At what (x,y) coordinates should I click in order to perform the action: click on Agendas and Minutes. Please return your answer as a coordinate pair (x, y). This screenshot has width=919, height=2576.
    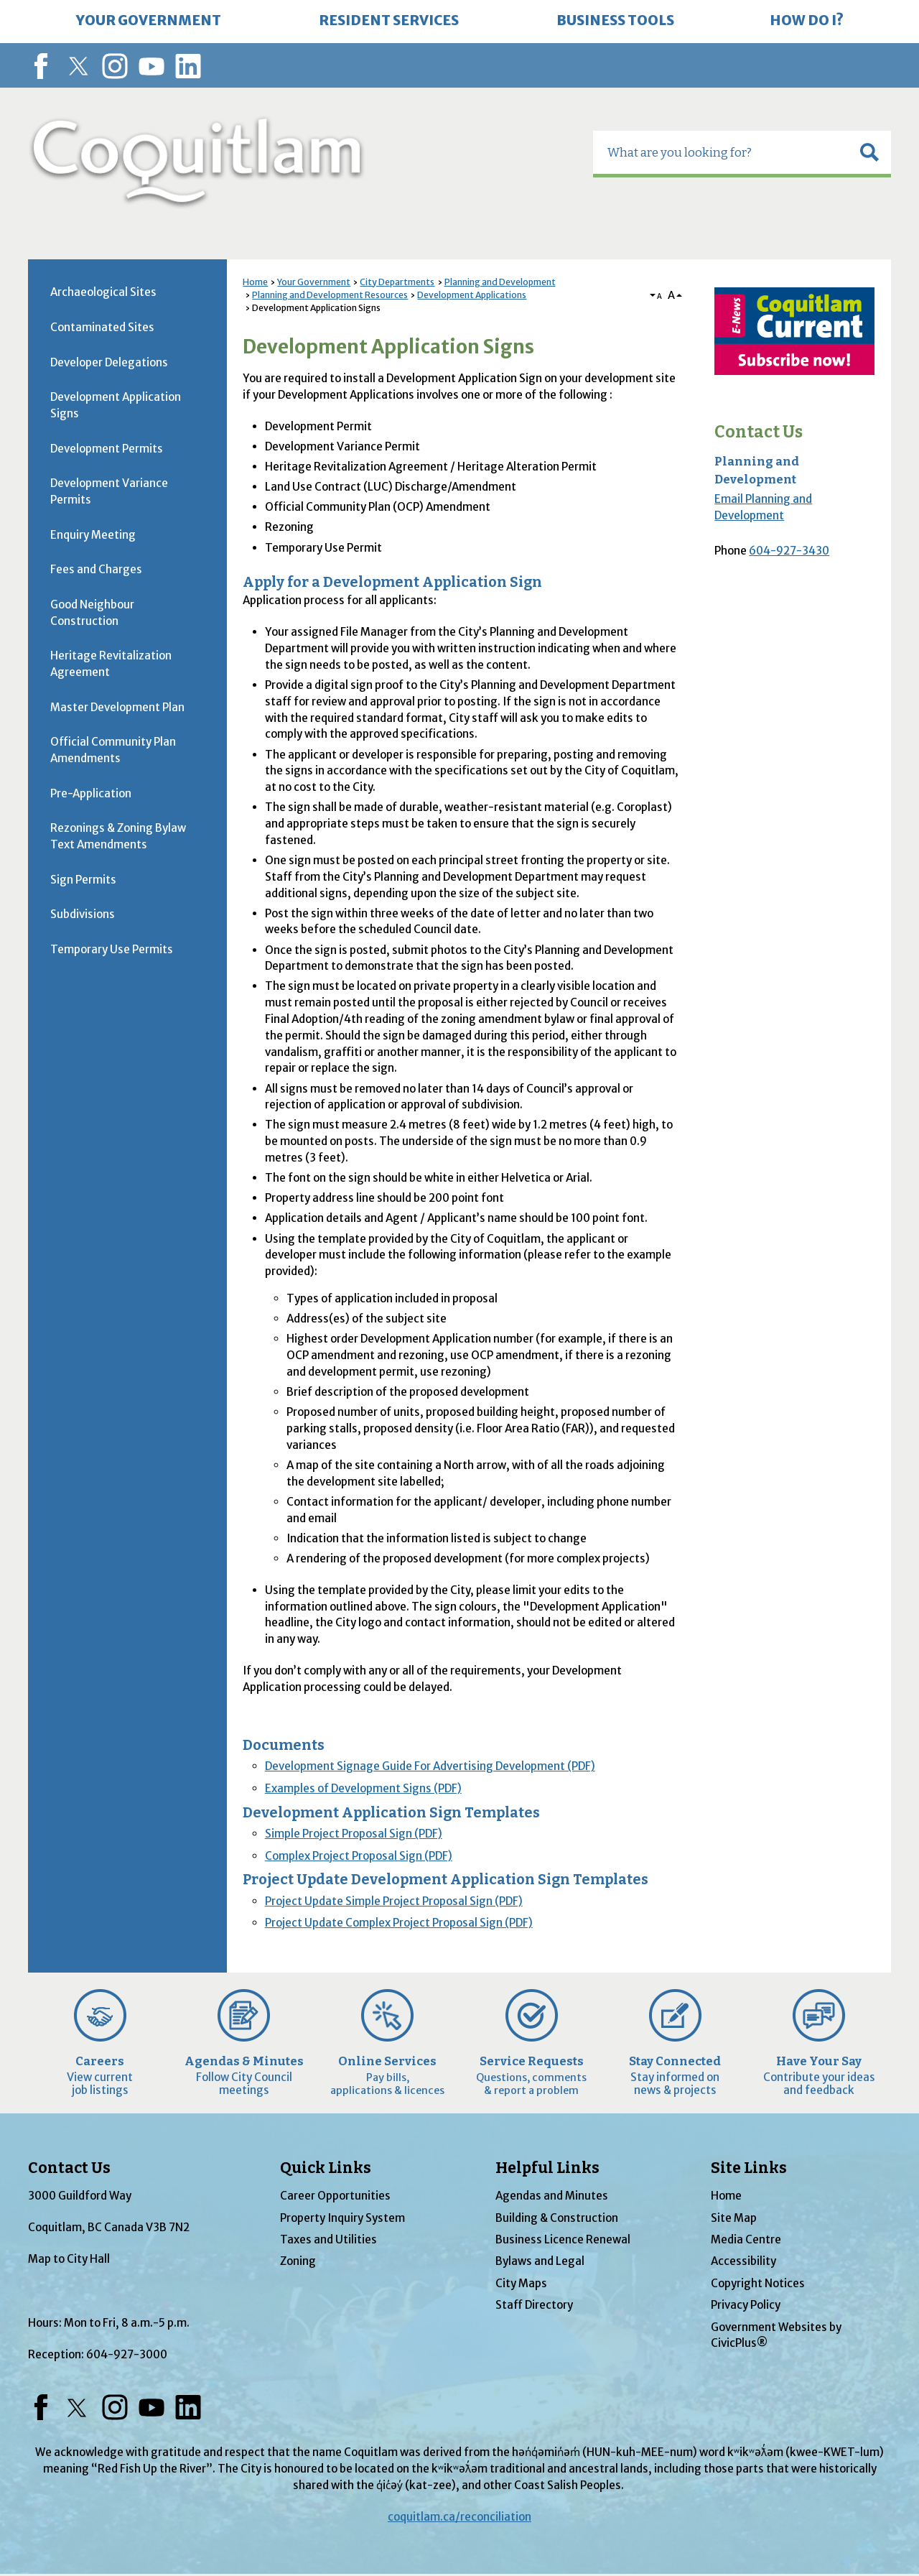
    Looking at the image, I should click on (551, 2195).